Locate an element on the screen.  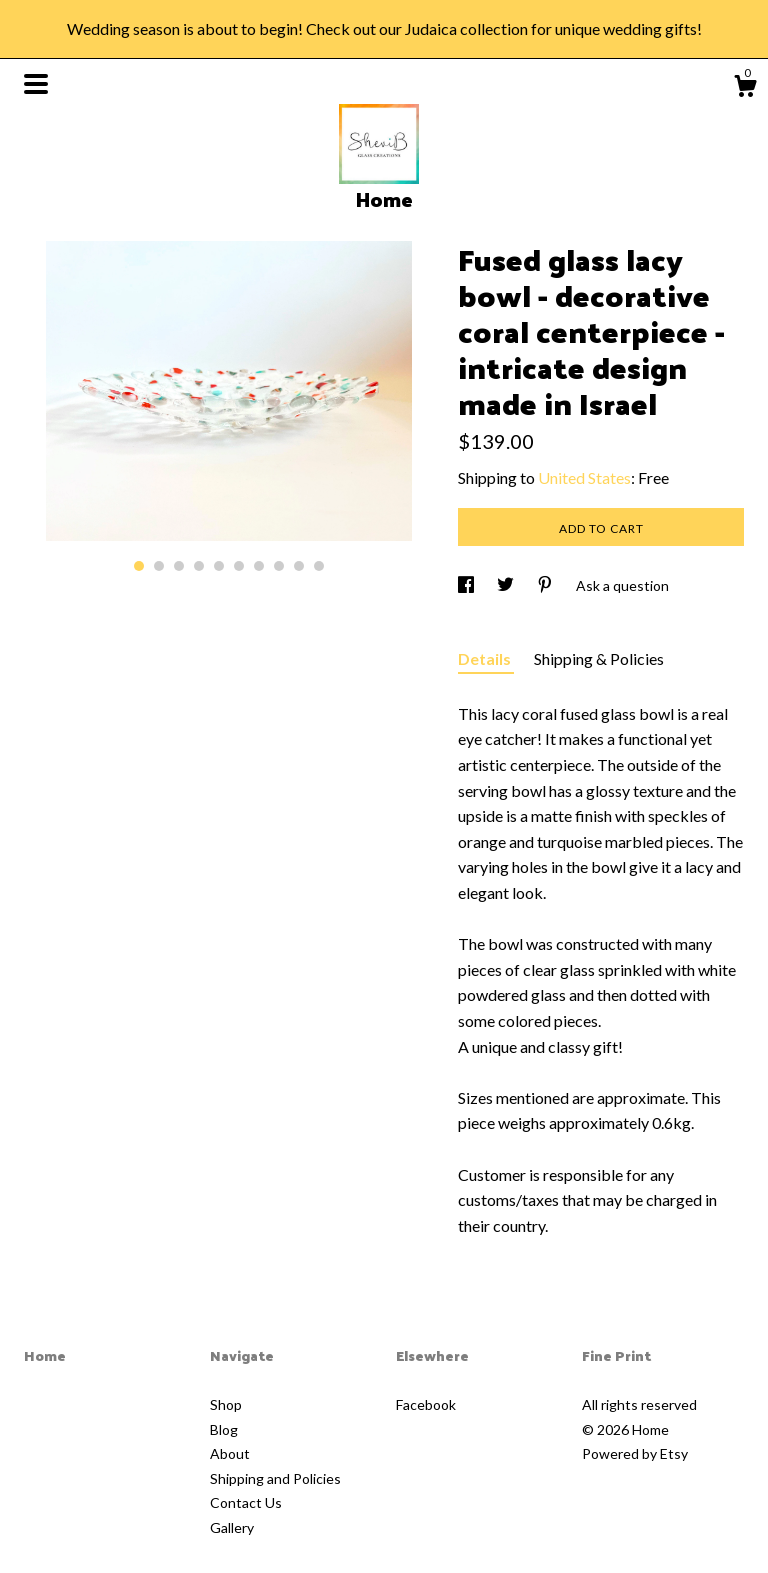
10 [button] is located at coordinates (319, 566).